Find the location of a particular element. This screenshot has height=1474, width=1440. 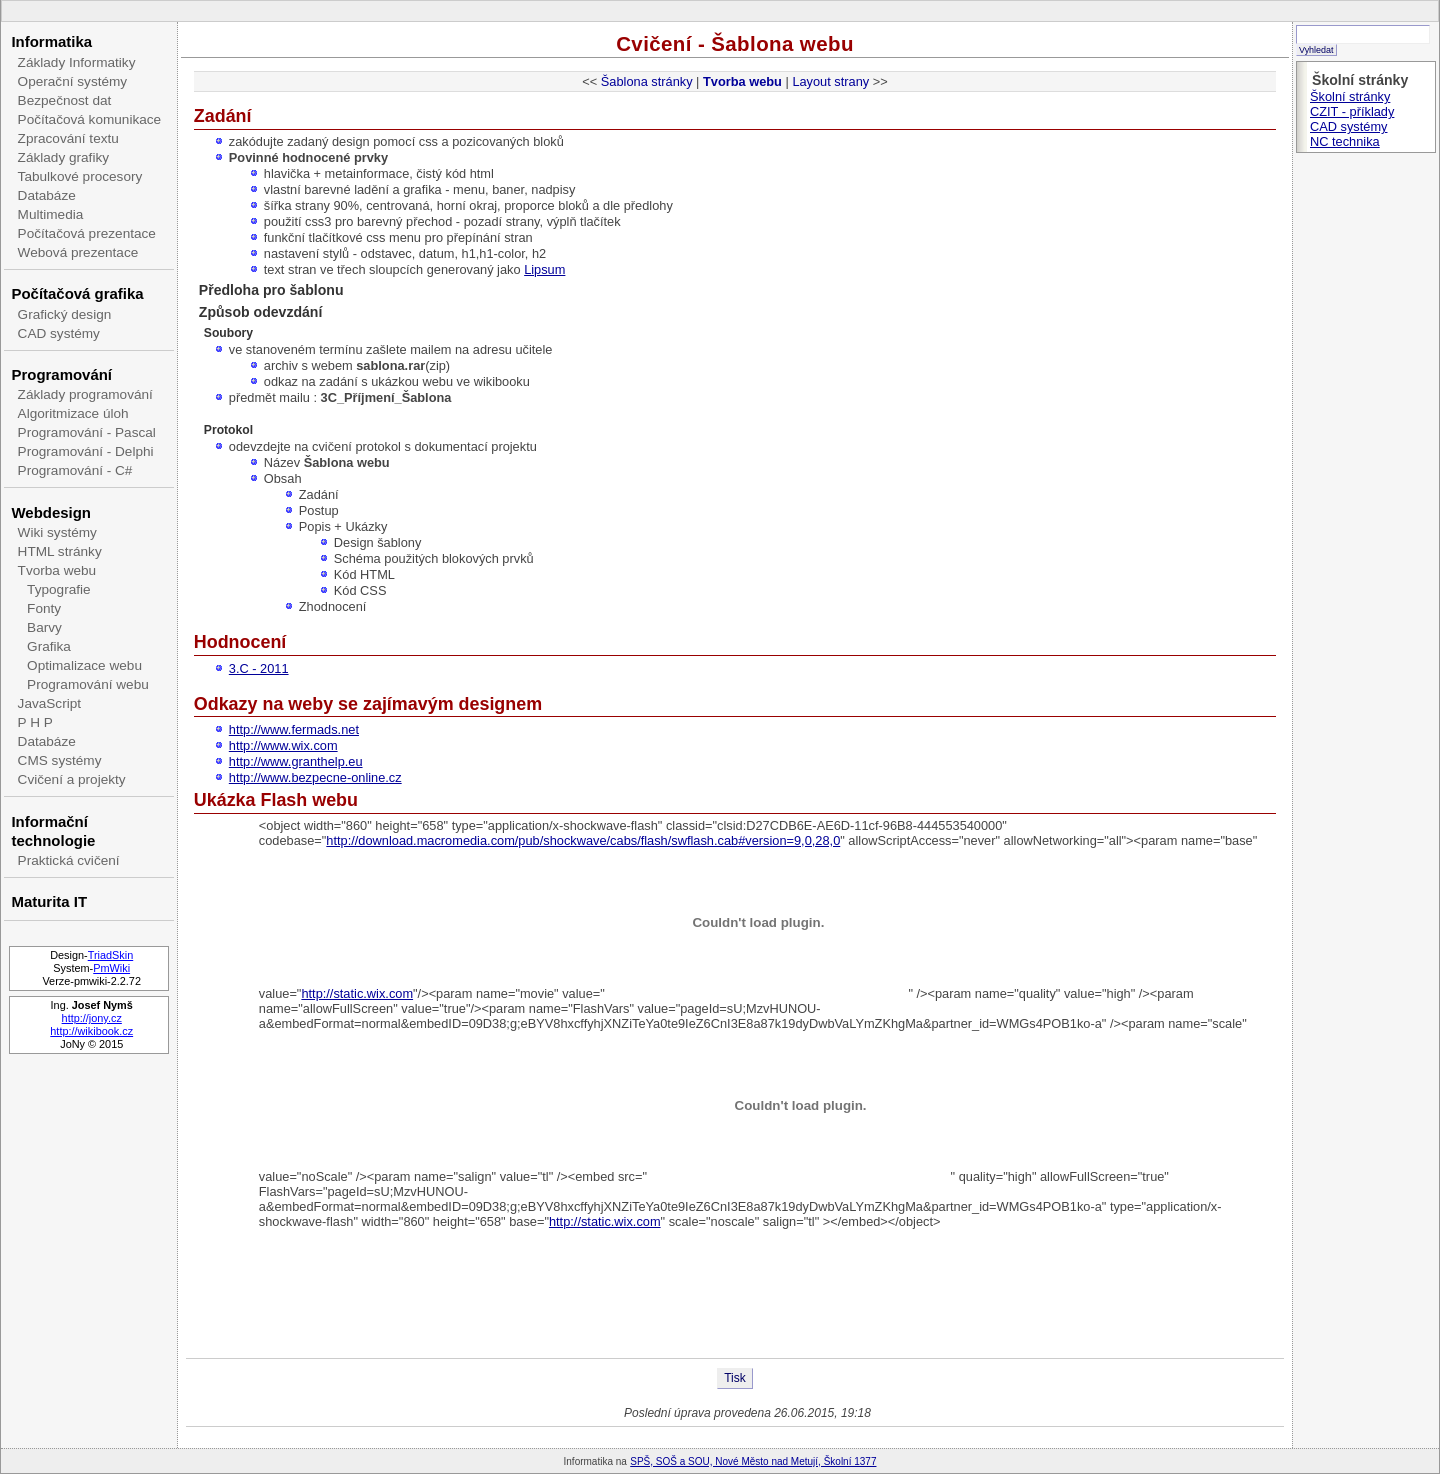

http://jony.cz is located at coordinates (92, 1018).